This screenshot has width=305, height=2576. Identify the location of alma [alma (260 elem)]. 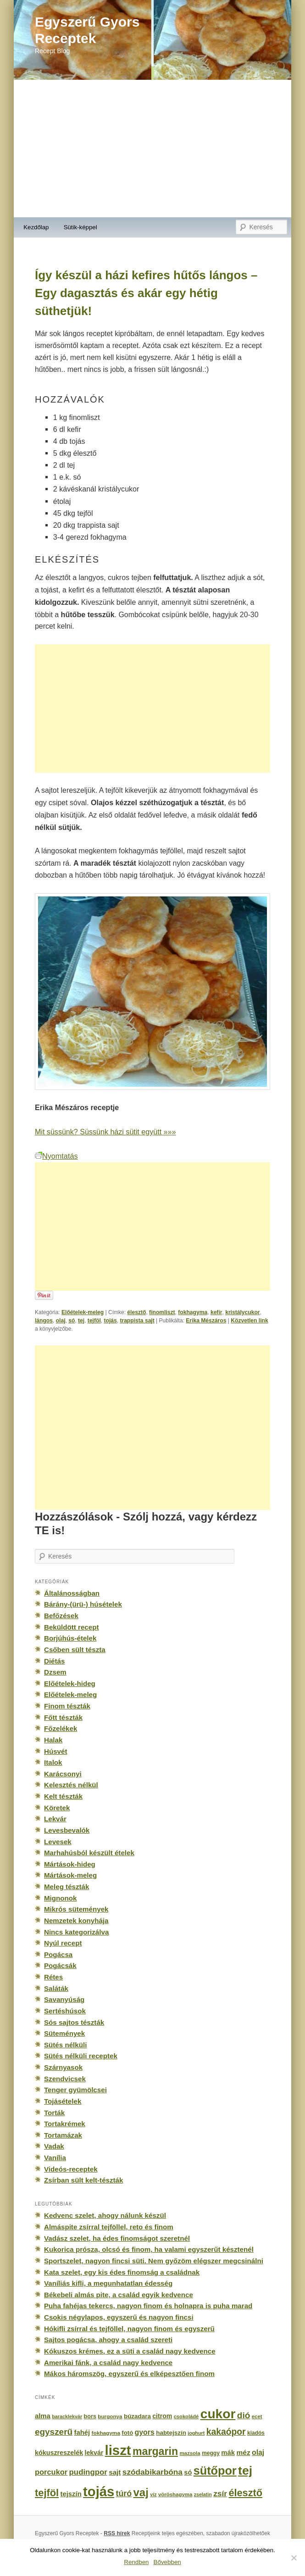
(42, 2416).